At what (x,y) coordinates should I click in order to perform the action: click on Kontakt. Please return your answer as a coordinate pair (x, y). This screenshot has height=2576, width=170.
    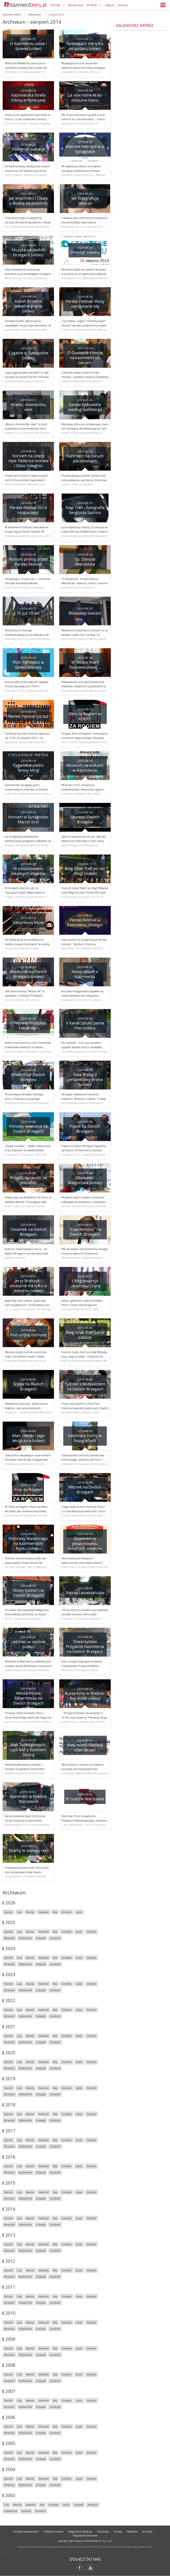
    Looking at the image, I should click on (147, 2531).